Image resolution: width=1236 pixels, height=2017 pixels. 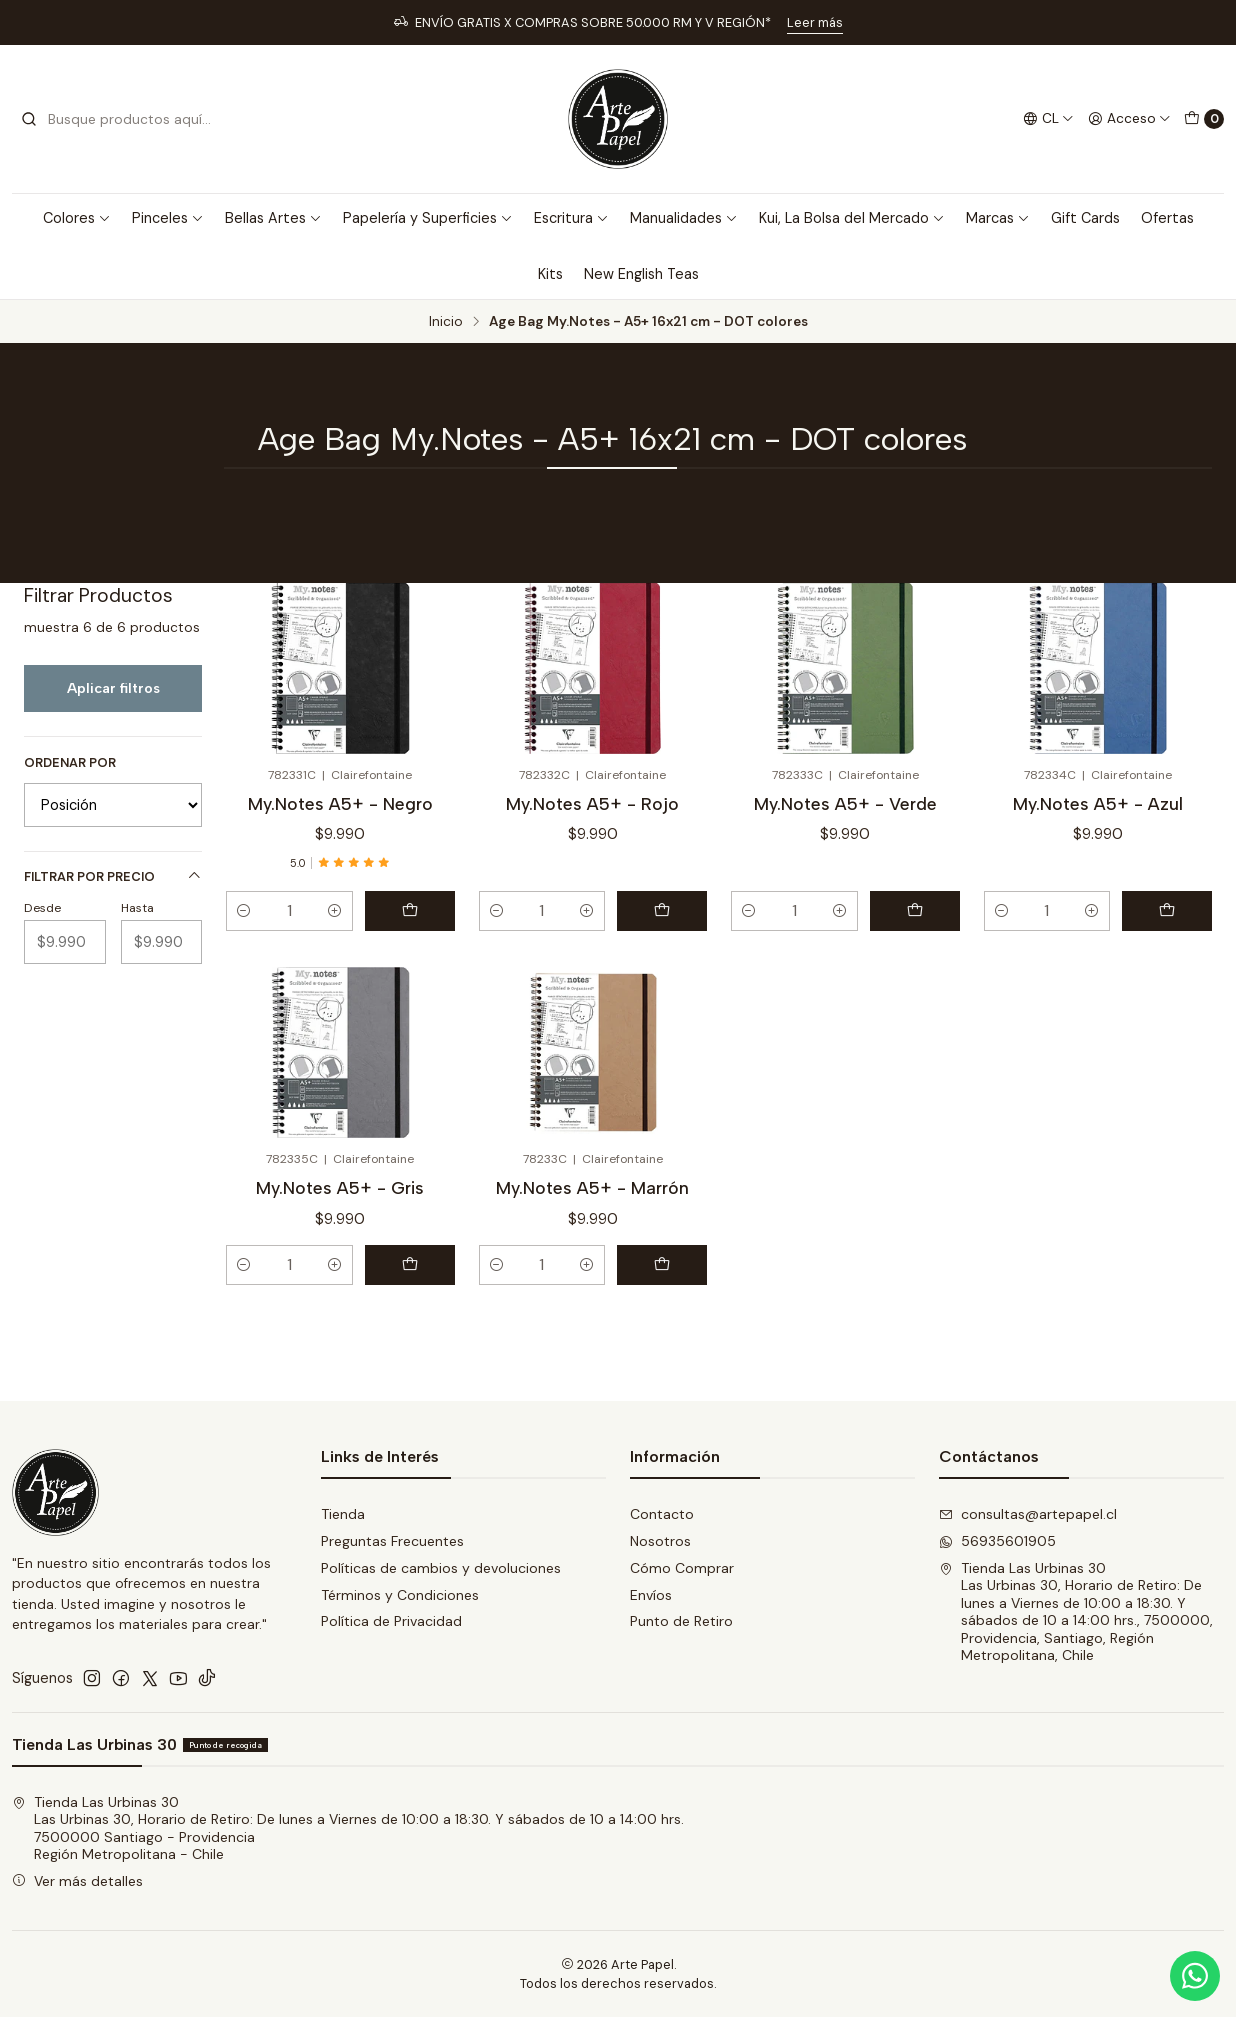 What do you see at coordinates (592, 1187) in the screenshot?
I see `My.Notes A5+ - Marrón` at bounding box center [592, 1187].